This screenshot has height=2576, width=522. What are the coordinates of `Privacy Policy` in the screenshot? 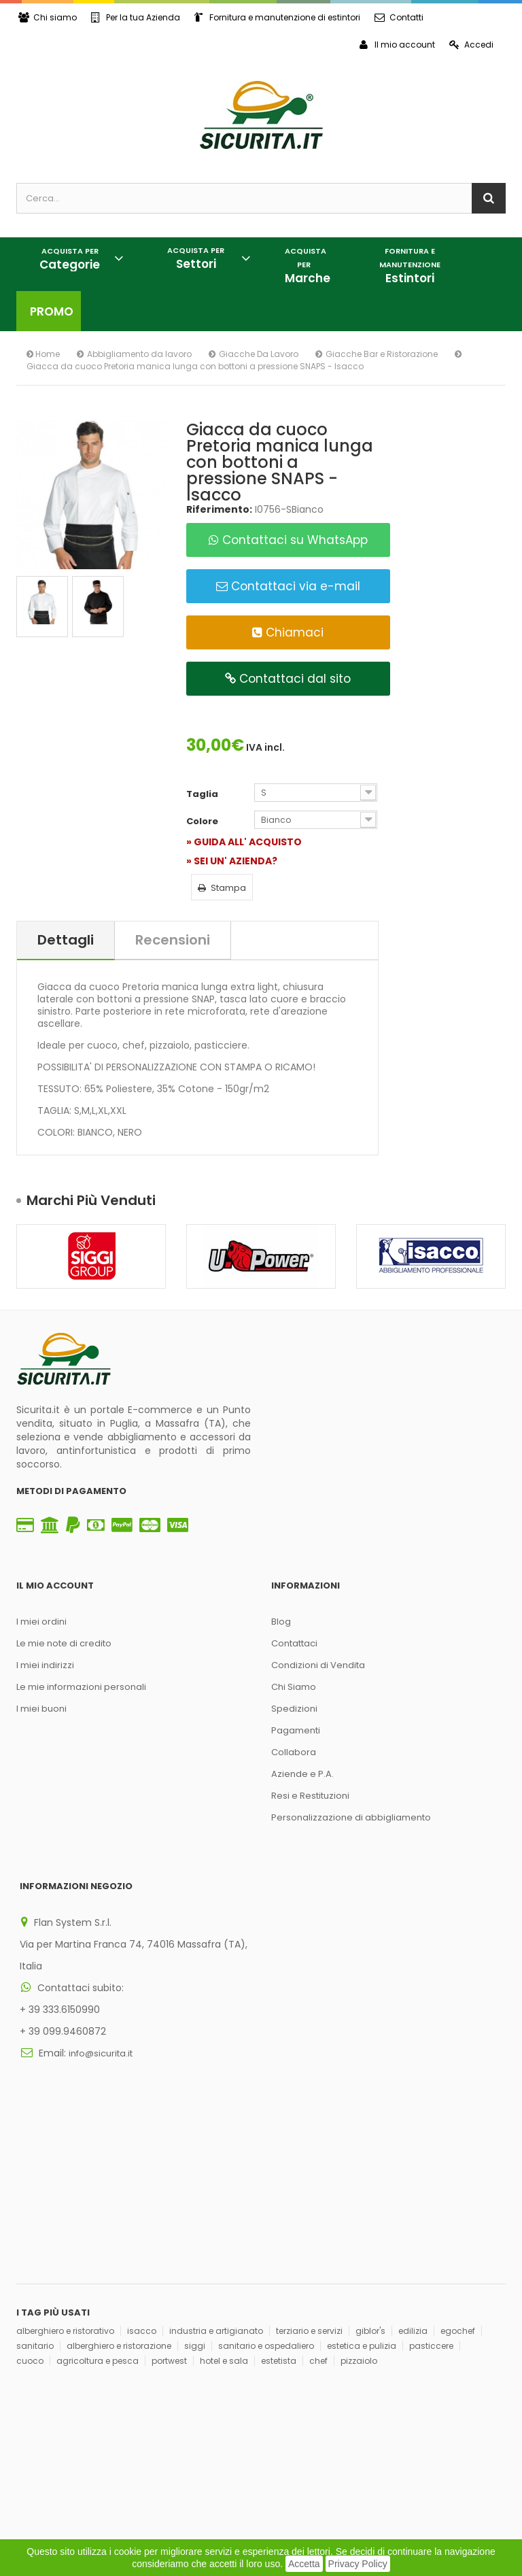 It's located at (357, 2563).